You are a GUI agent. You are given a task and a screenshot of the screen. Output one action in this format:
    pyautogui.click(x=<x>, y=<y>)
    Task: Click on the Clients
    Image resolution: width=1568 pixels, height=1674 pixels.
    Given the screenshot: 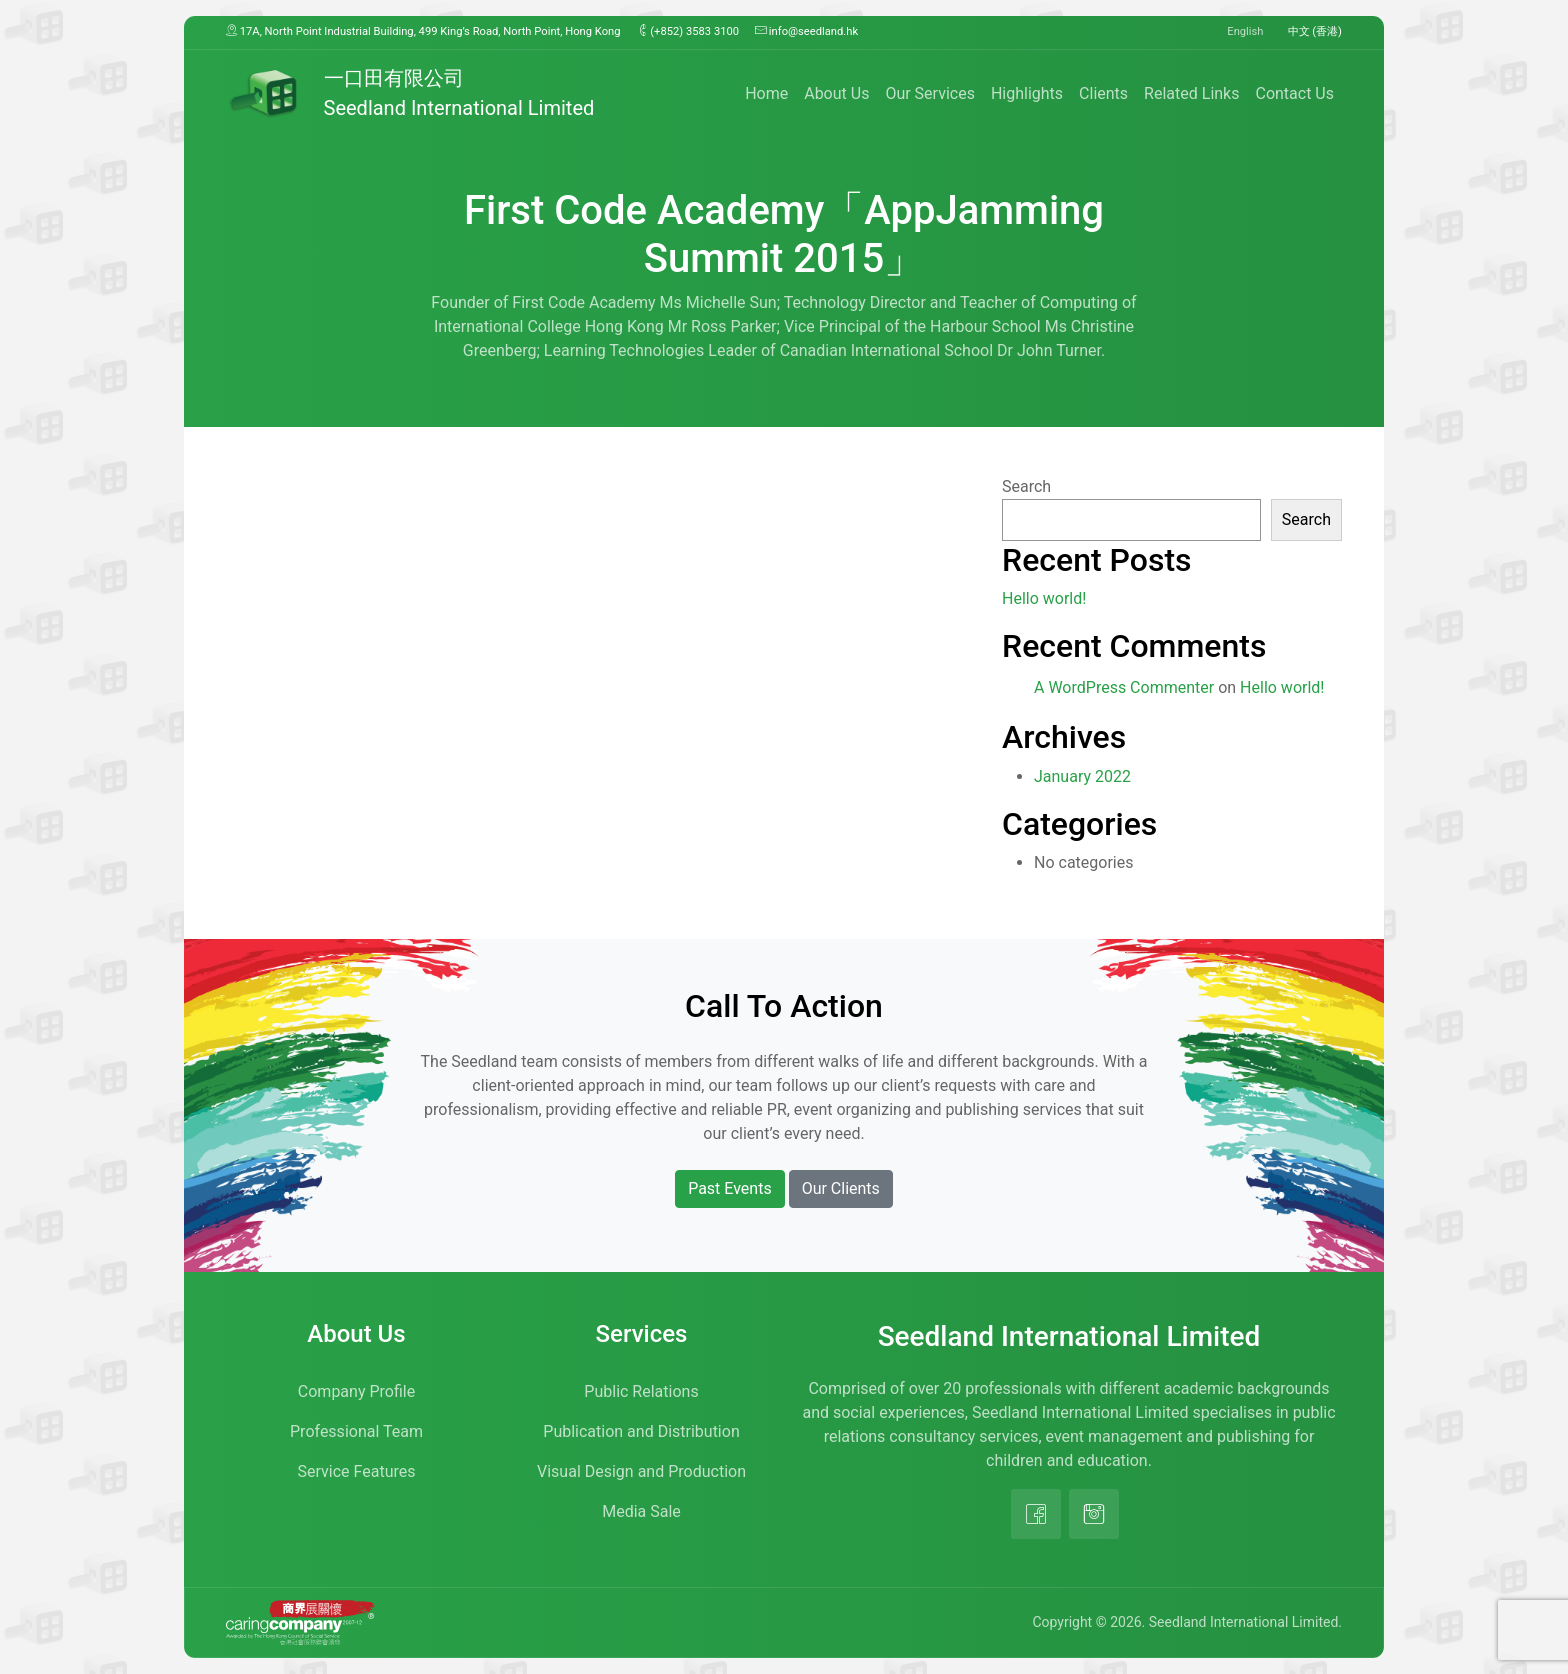 What is the action you would take?
    pyautogui.click(x=1103, y=93)
    